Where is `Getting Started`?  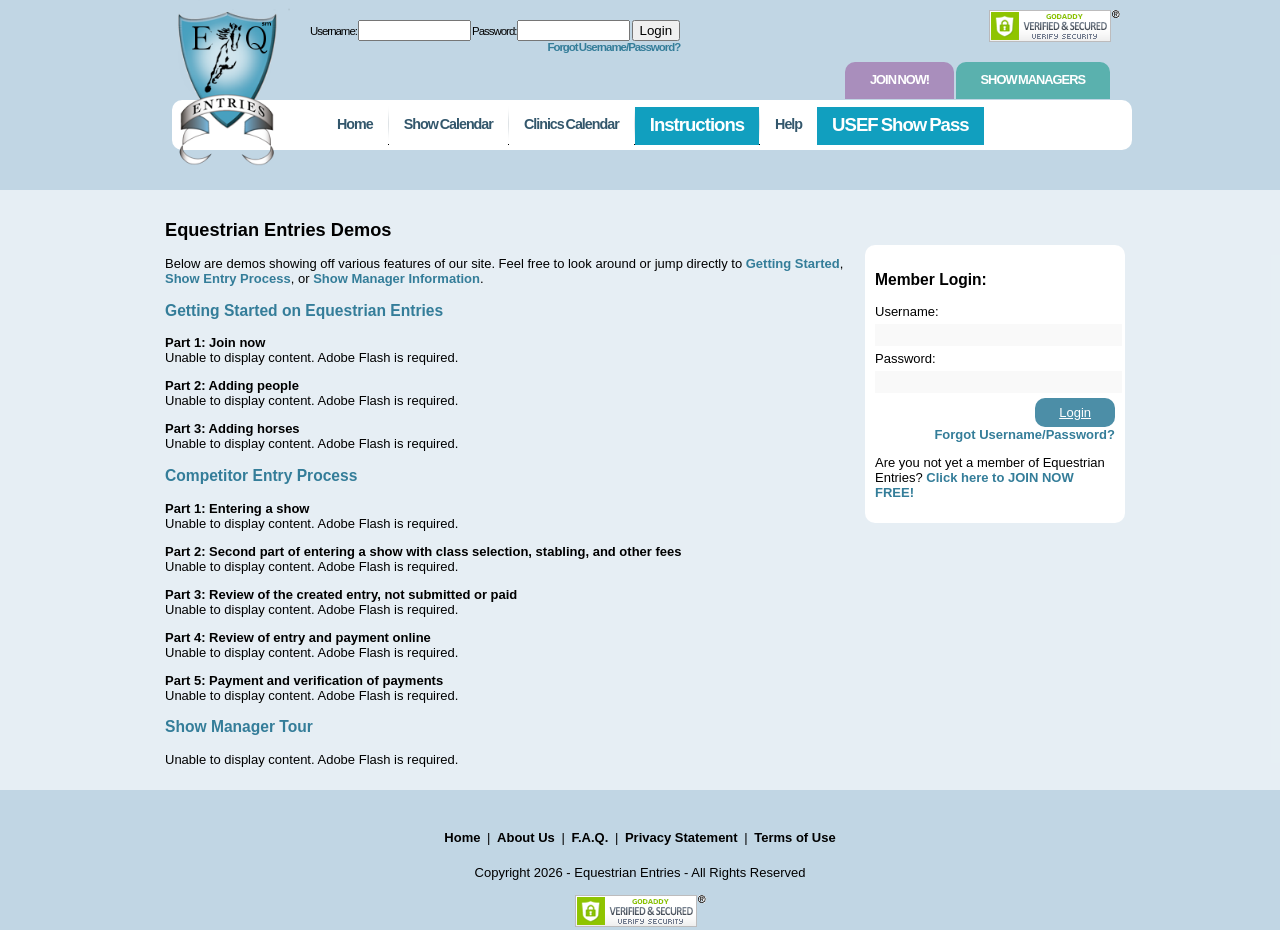
Getting Started is located at coordinates (793, 263).